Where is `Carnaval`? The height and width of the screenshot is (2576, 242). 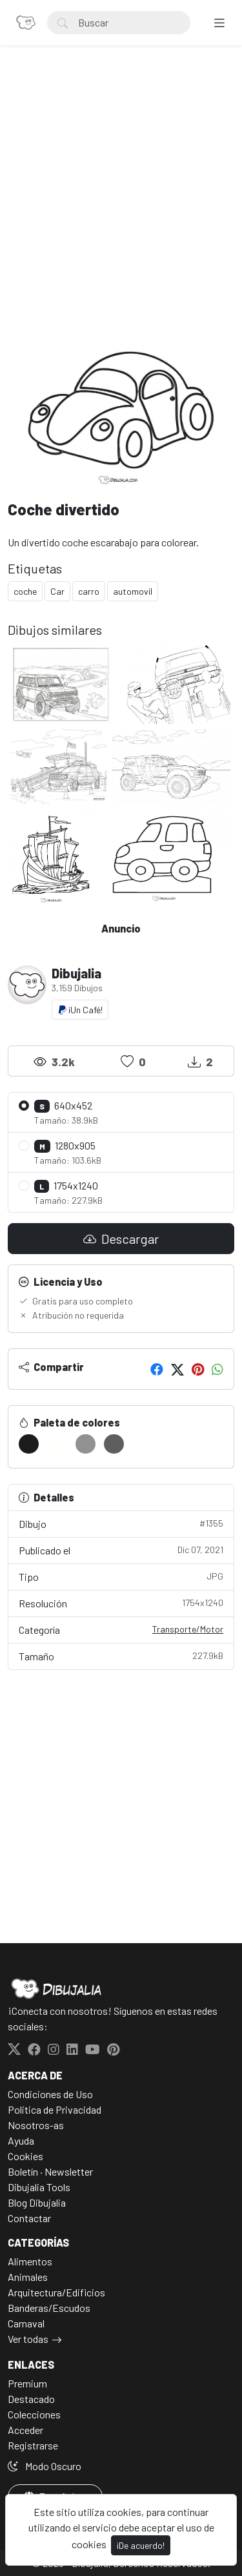
Carnaval is located at coordinates (26, 2323).